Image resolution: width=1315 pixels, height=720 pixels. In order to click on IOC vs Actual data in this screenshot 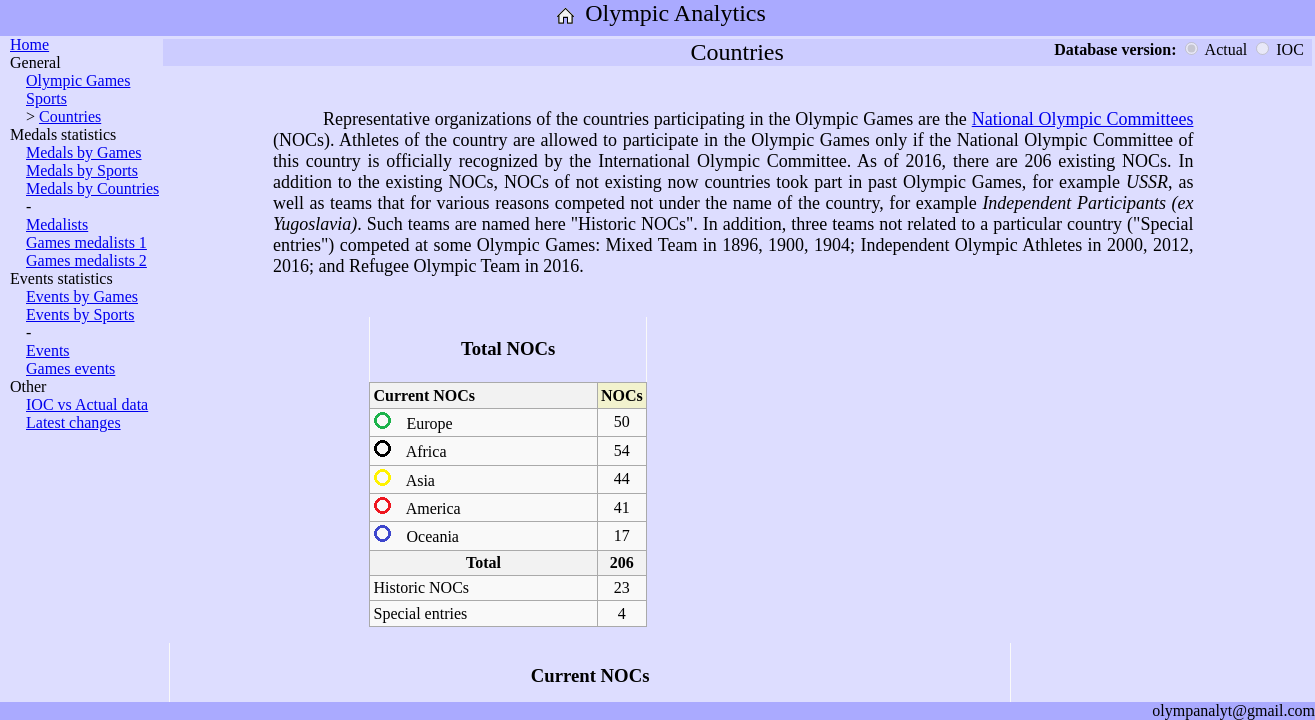, I will do `click(87, 404)`.